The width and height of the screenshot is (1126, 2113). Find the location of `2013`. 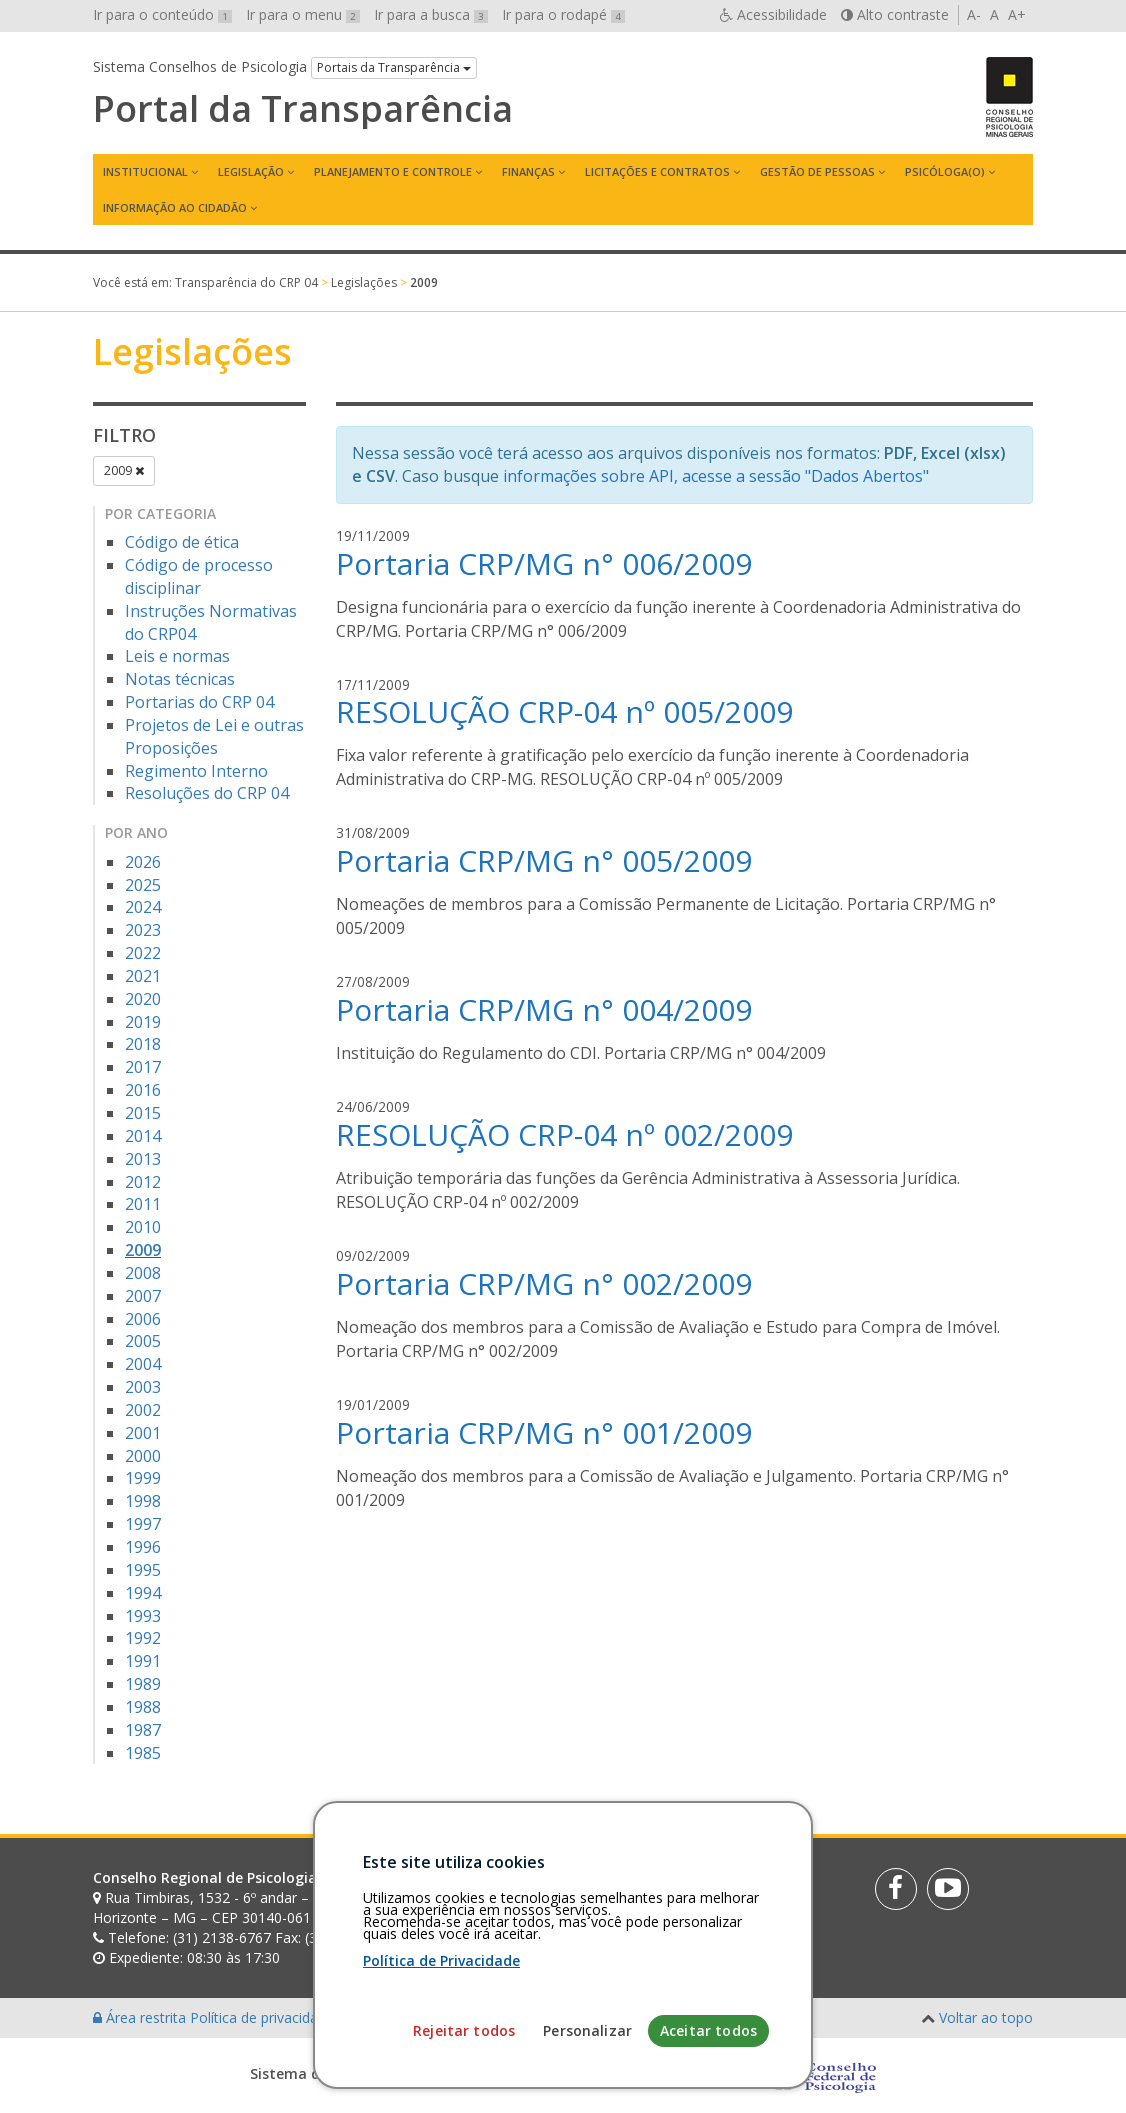

2013 is located at coordinates (143, 1159).